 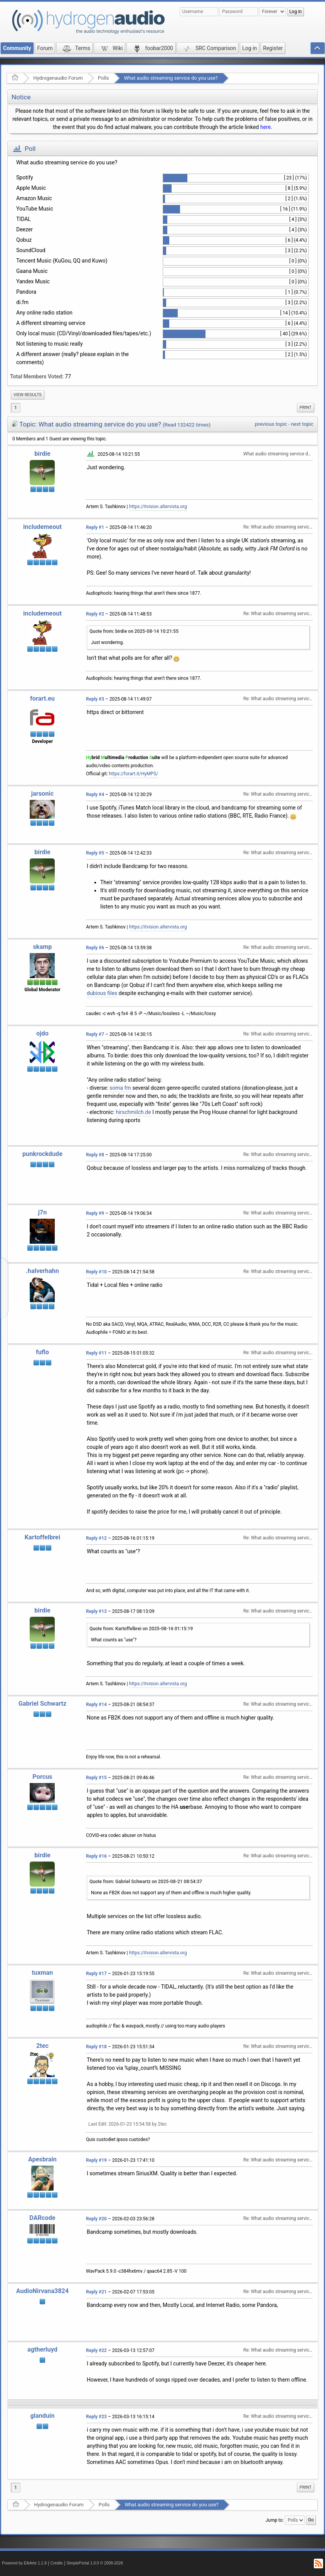 I want to click on Reply #6, so click(x=95, y=947).